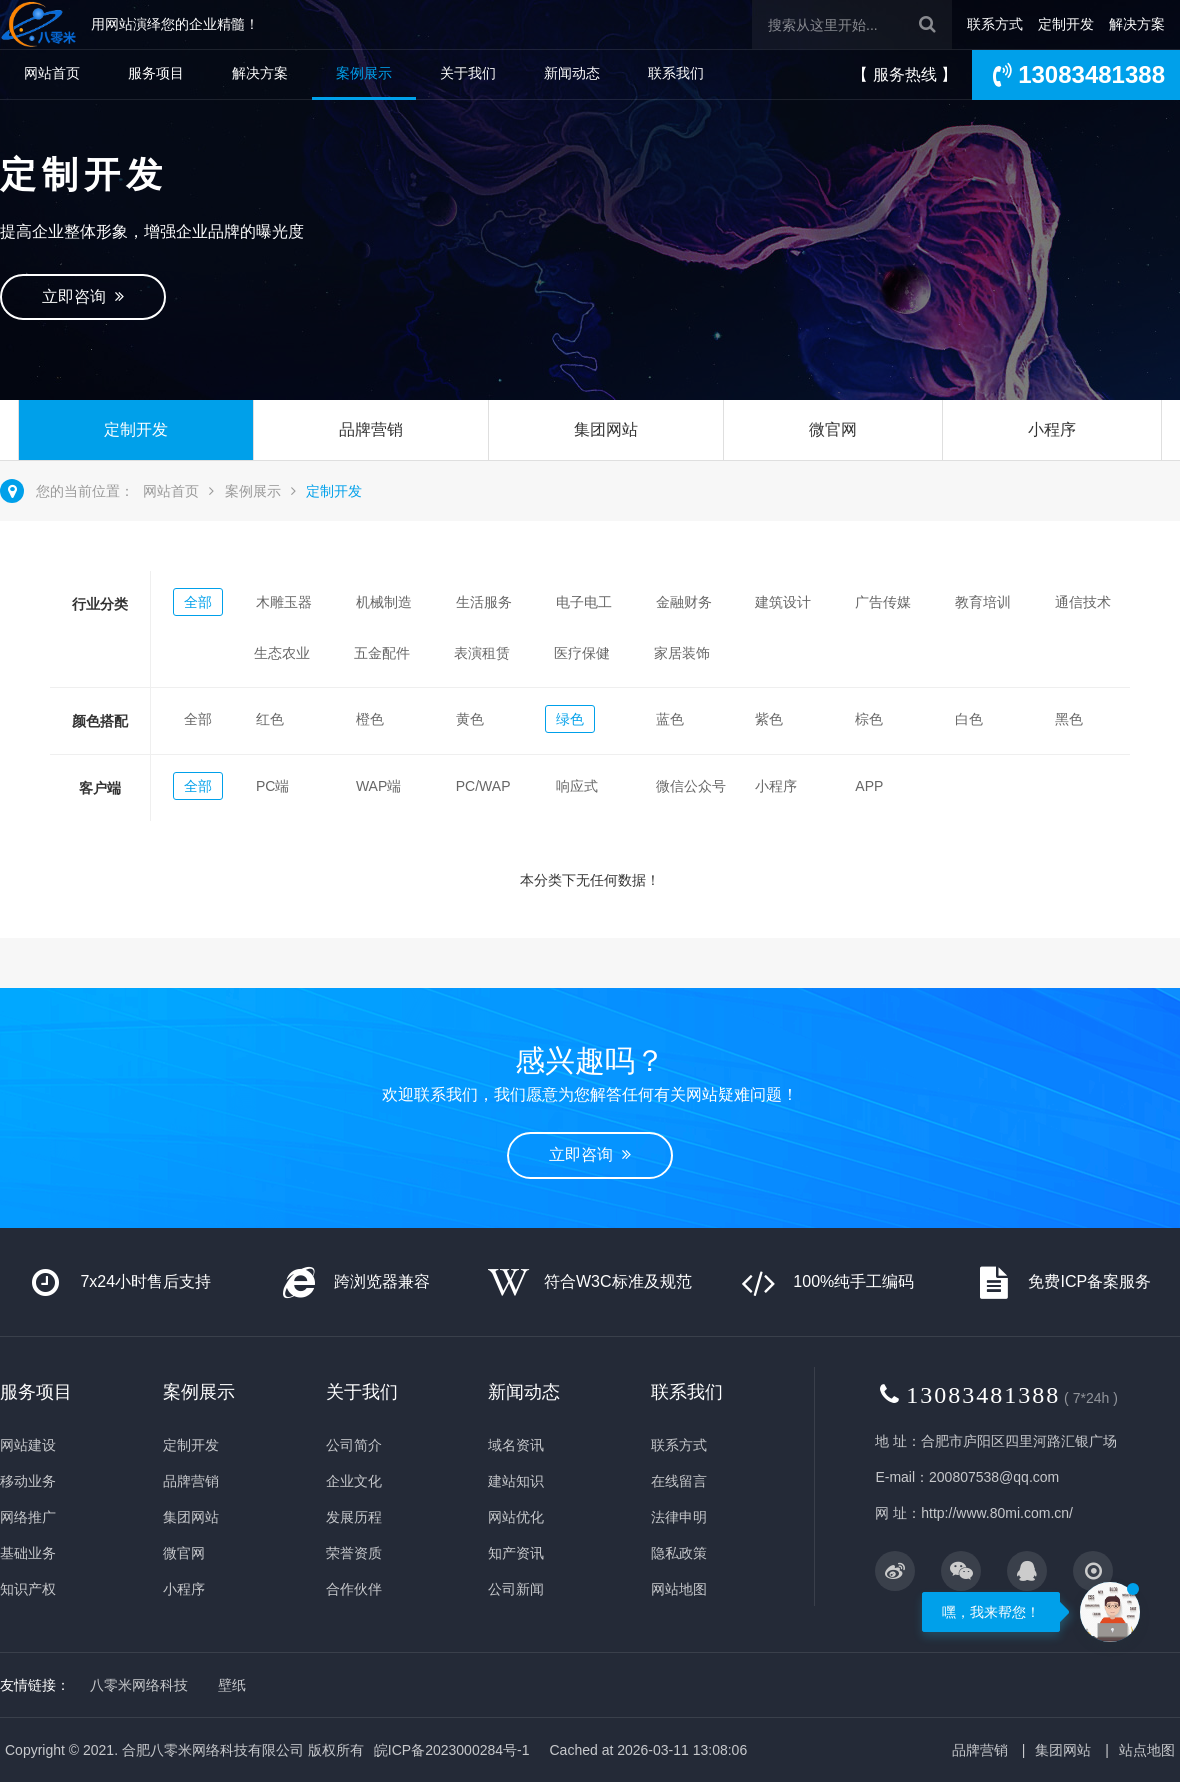 The width and height of the screenshot is (1180, 1782). What do you see at coordinates (883, 602) in the screenshot?
I see `广告传媒` at bounding box center [883, 602].